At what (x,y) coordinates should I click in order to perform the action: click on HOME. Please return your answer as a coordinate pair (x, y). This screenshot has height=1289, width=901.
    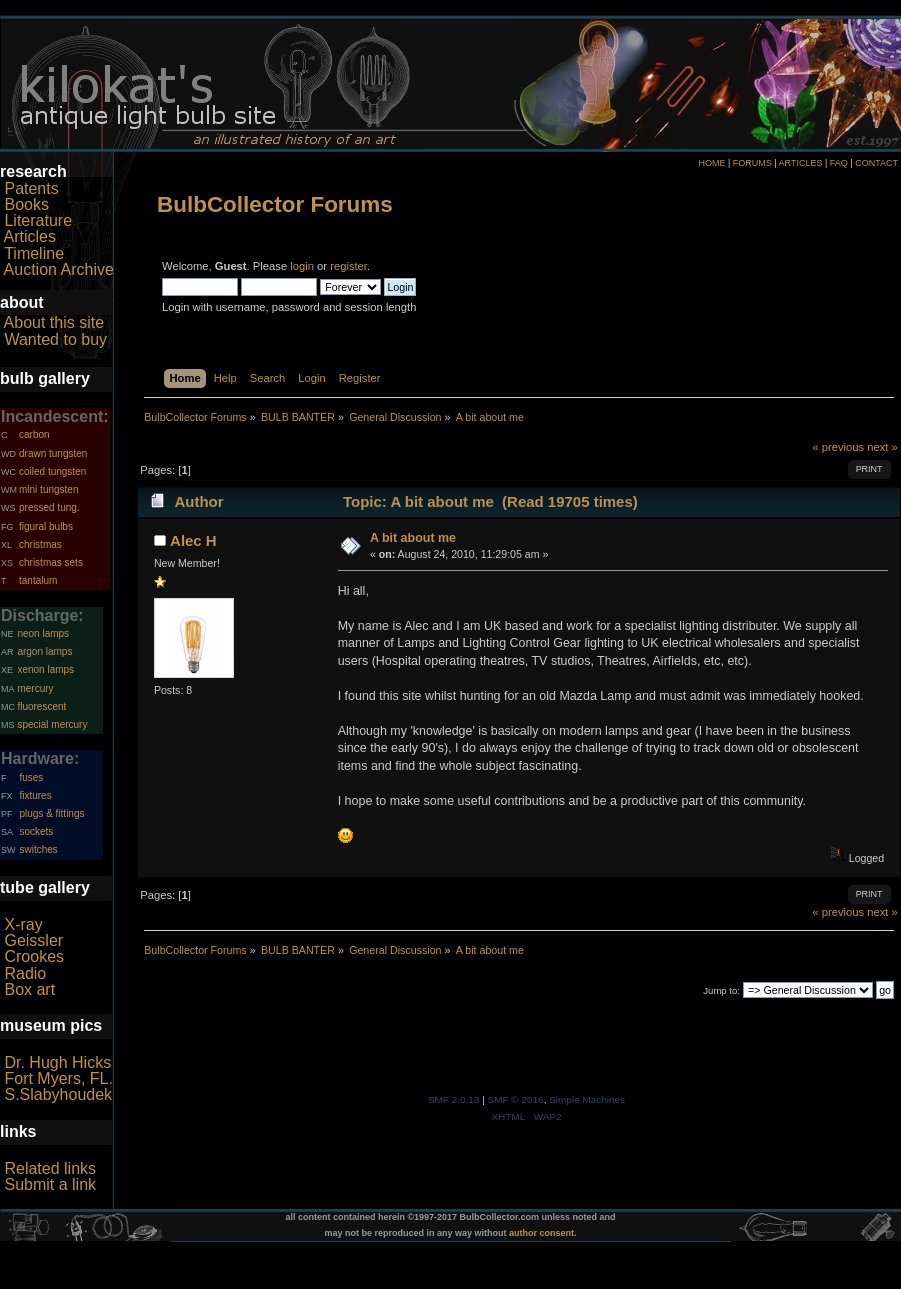
    Looking at the image, I should click on (711, 163).